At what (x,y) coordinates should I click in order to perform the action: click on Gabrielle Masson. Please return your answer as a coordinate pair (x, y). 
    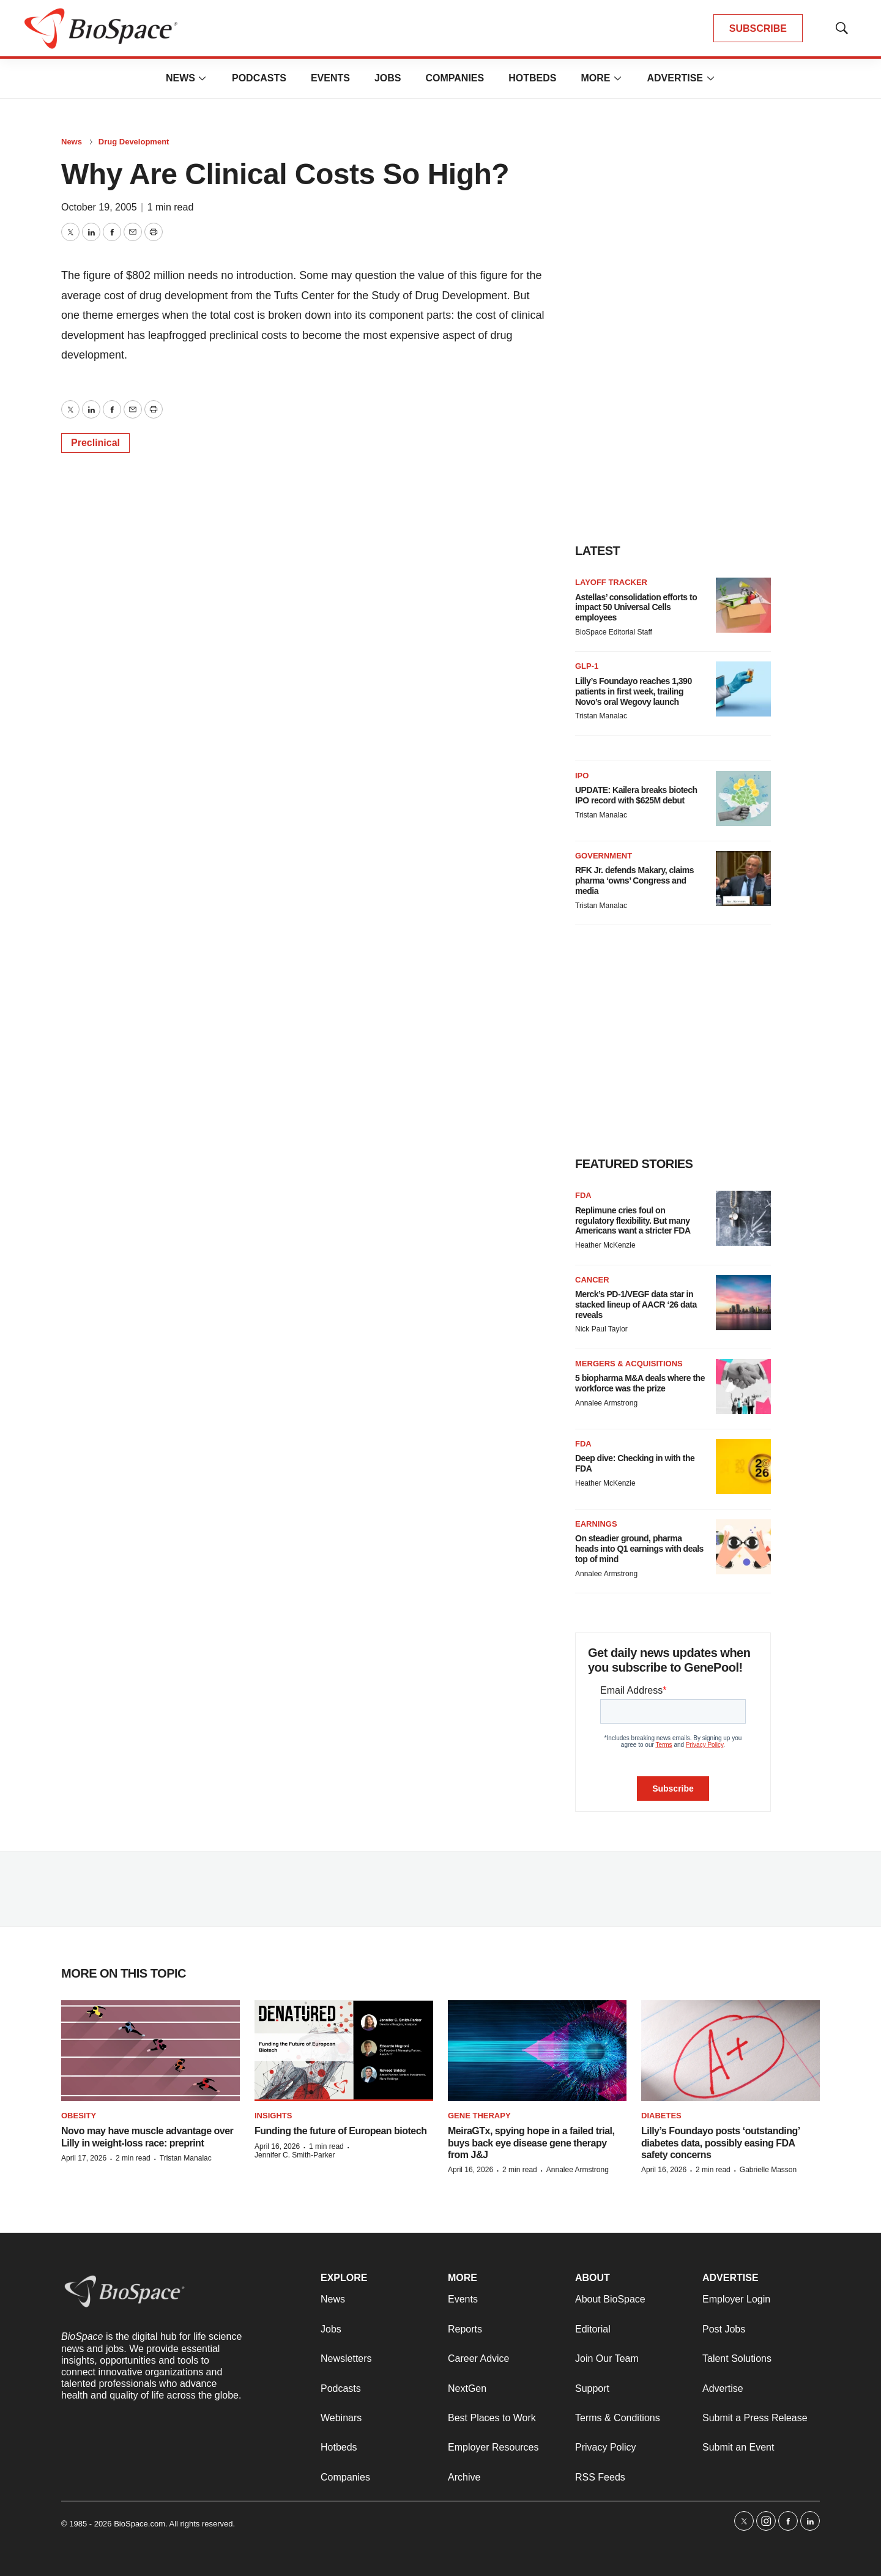
    Looking at the image, I should click on (768, 2169).